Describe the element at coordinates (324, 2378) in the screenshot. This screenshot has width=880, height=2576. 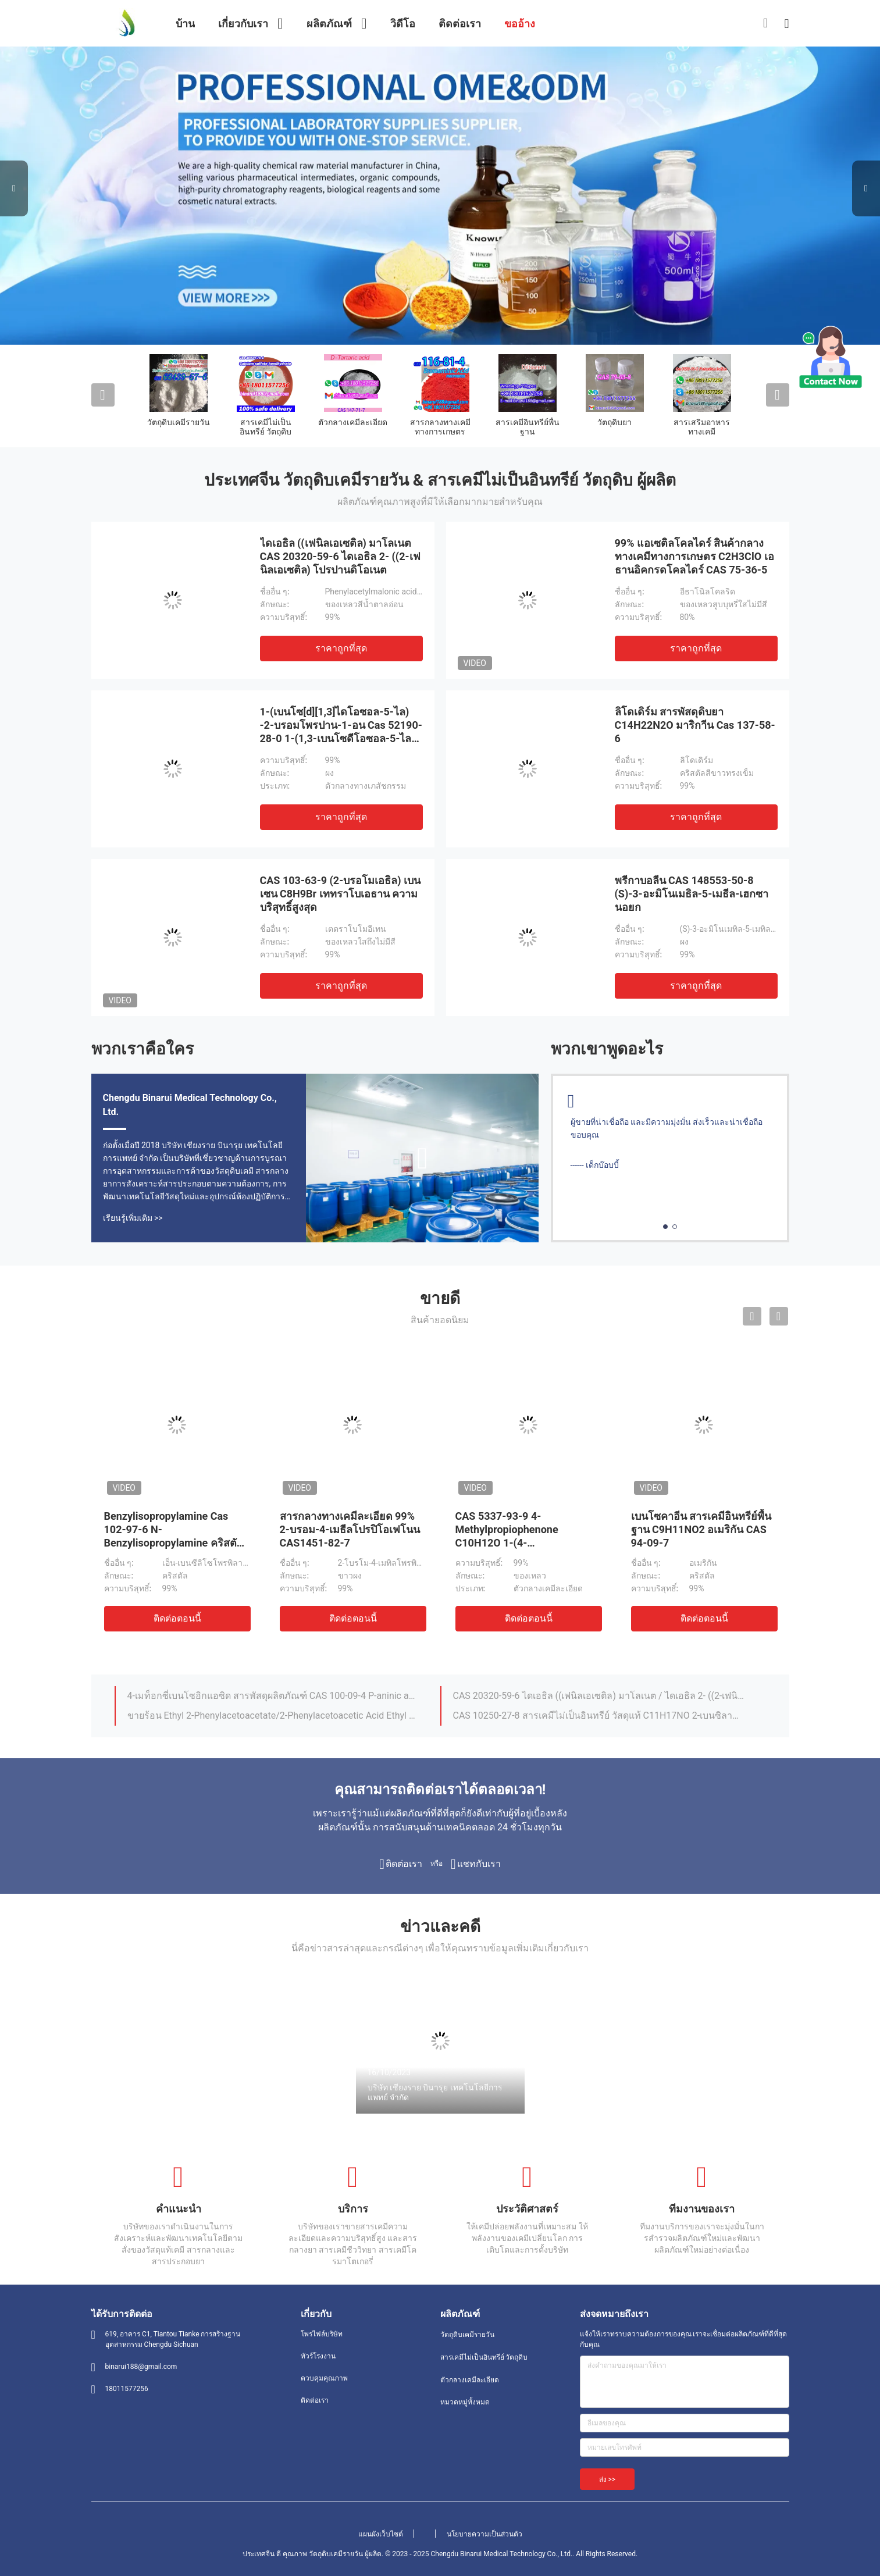
I see `ควบคุมคุณภาพ` at that location.